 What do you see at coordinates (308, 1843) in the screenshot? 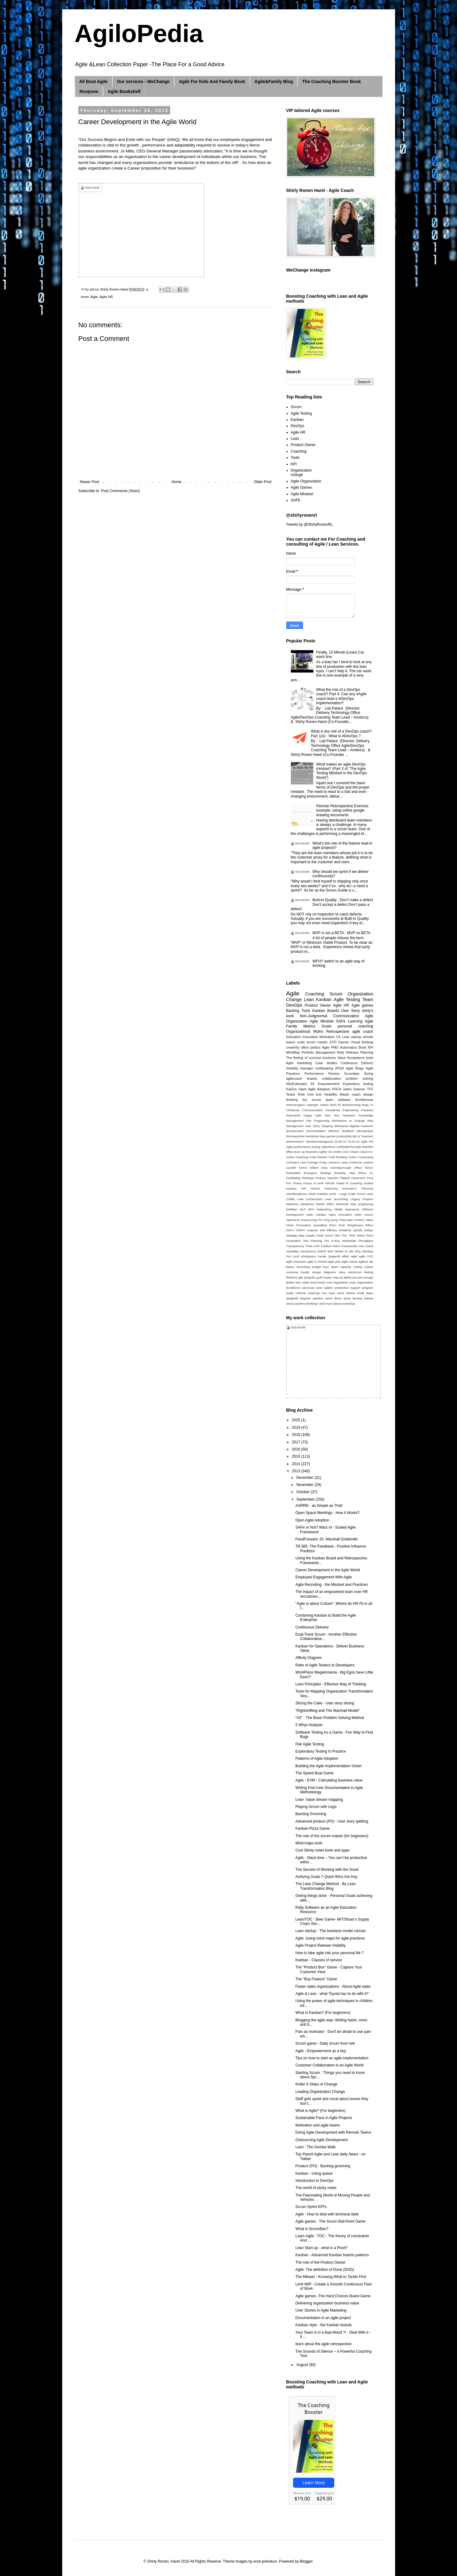
I see `Mind maps tools` at bounding box center [308, 1843].